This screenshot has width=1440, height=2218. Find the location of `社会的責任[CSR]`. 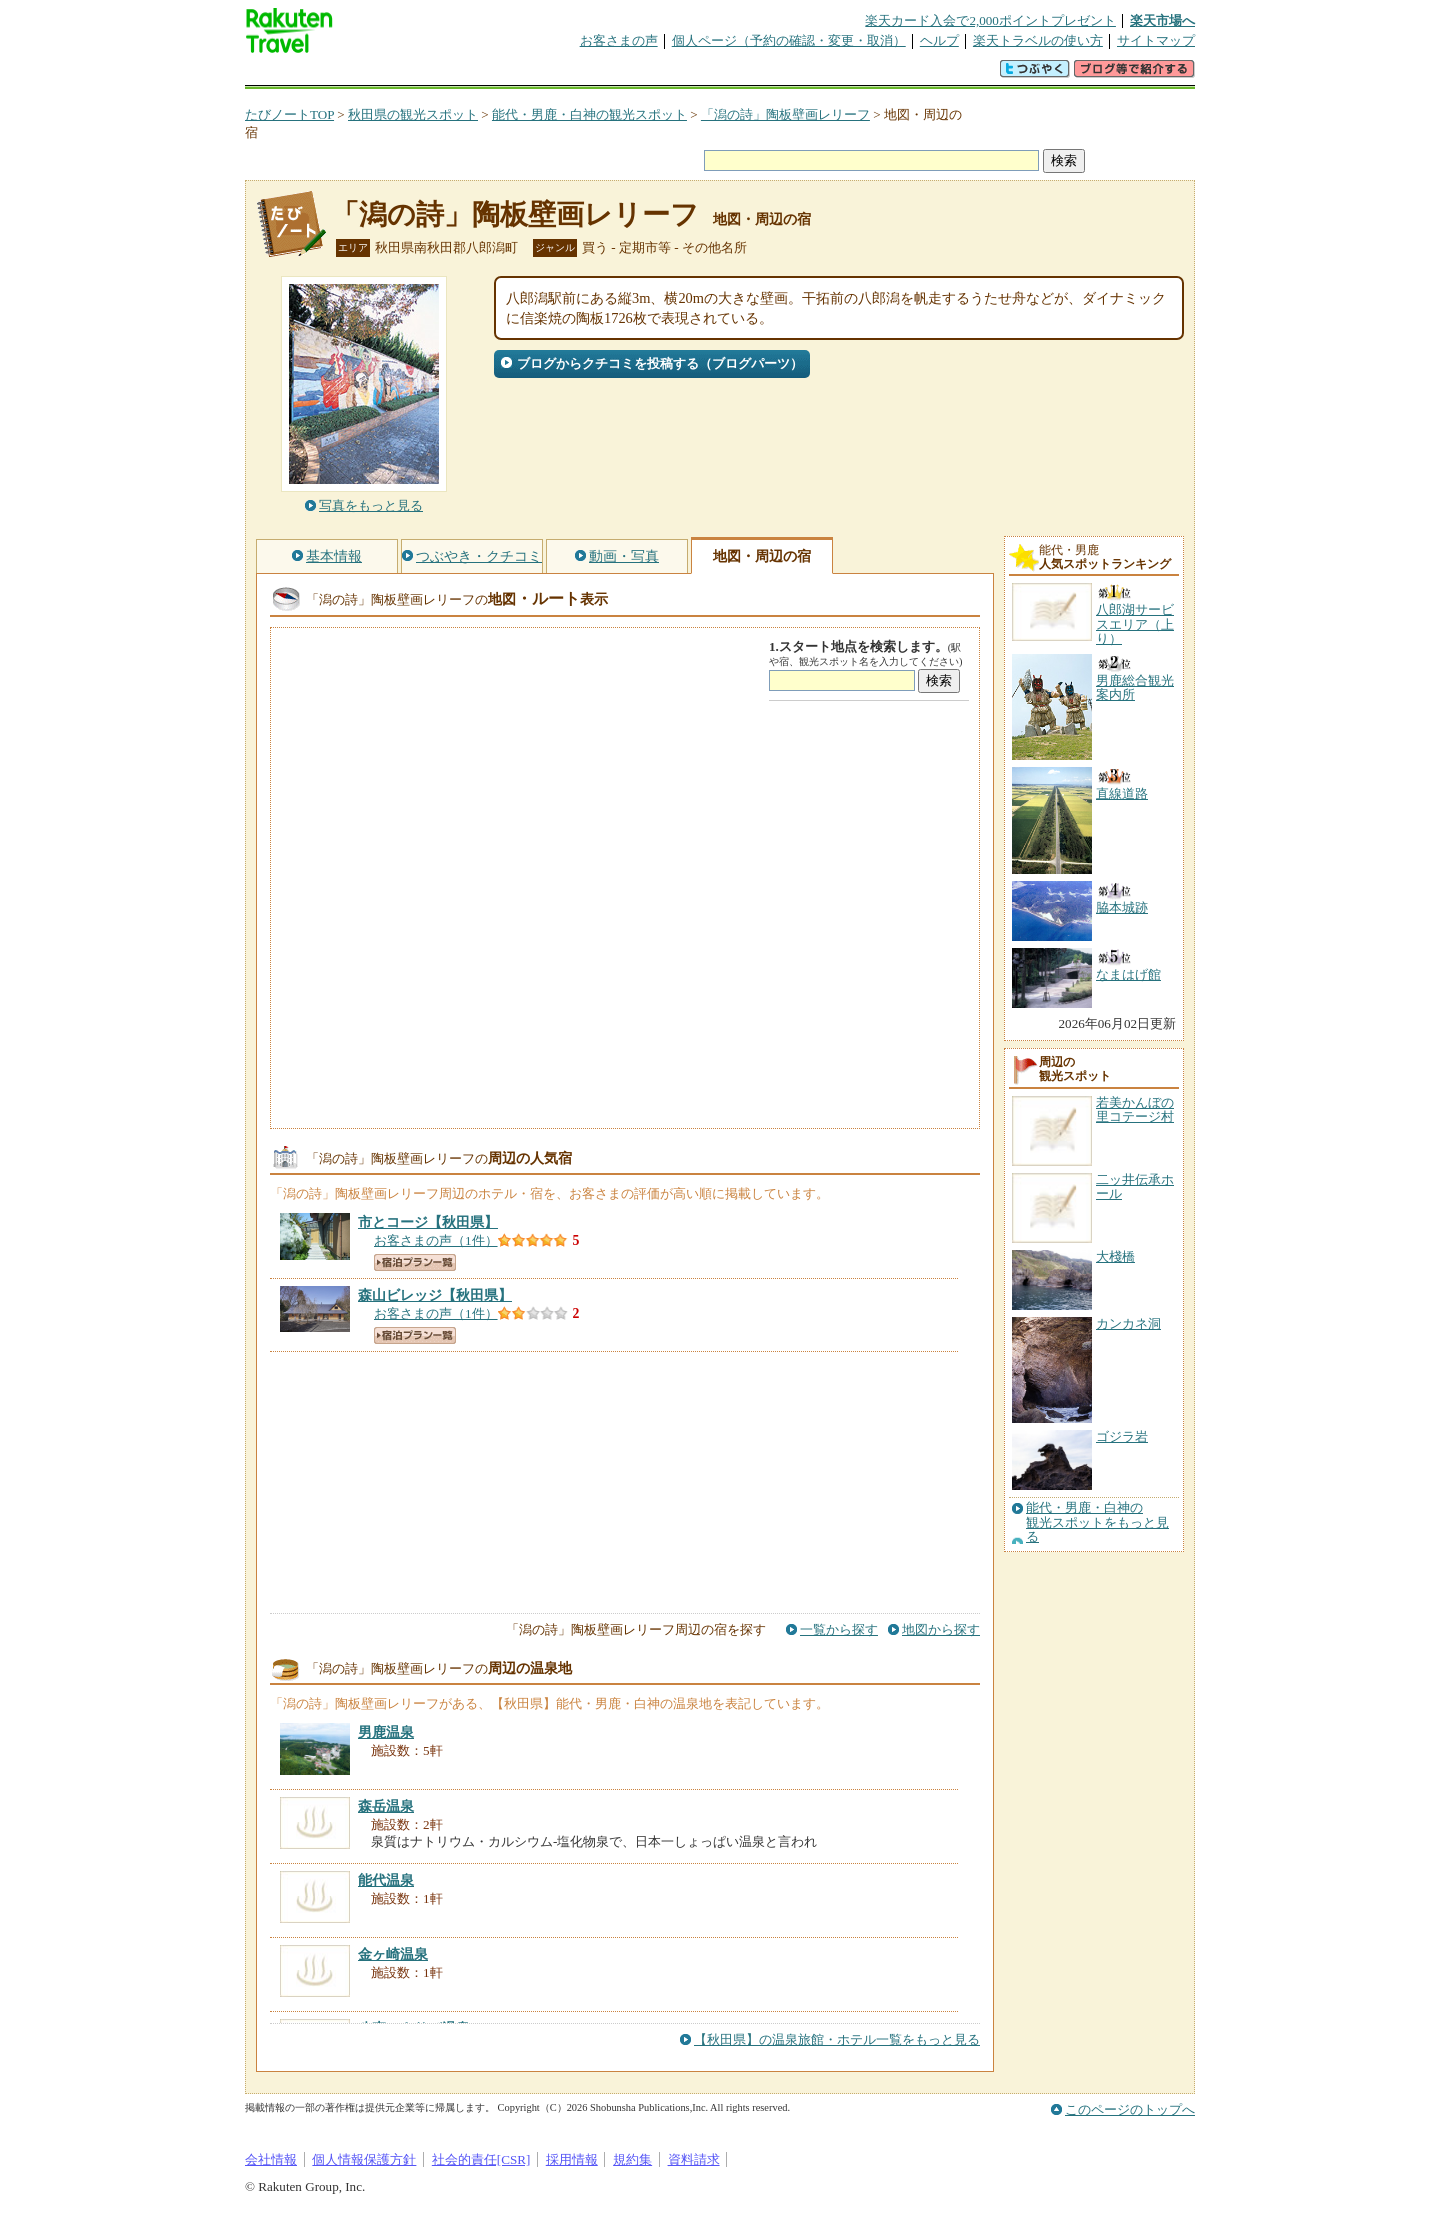

社会的責任[CSR] is located at coordinates (481, 2159).